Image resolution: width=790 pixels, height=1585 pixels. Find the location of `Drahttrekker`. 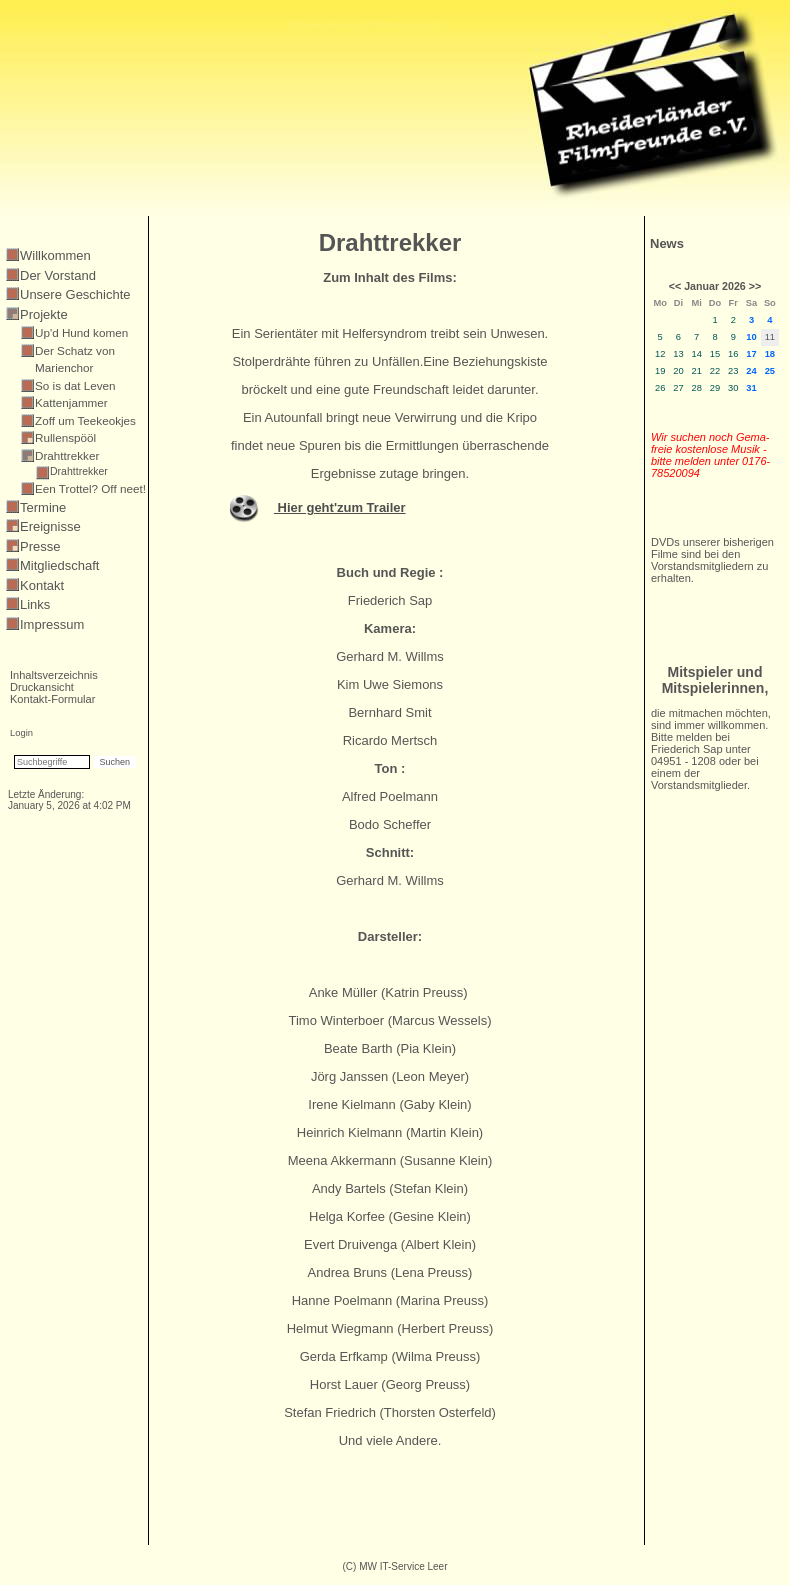

Drahttrekker is located at coordinates (79, 471).